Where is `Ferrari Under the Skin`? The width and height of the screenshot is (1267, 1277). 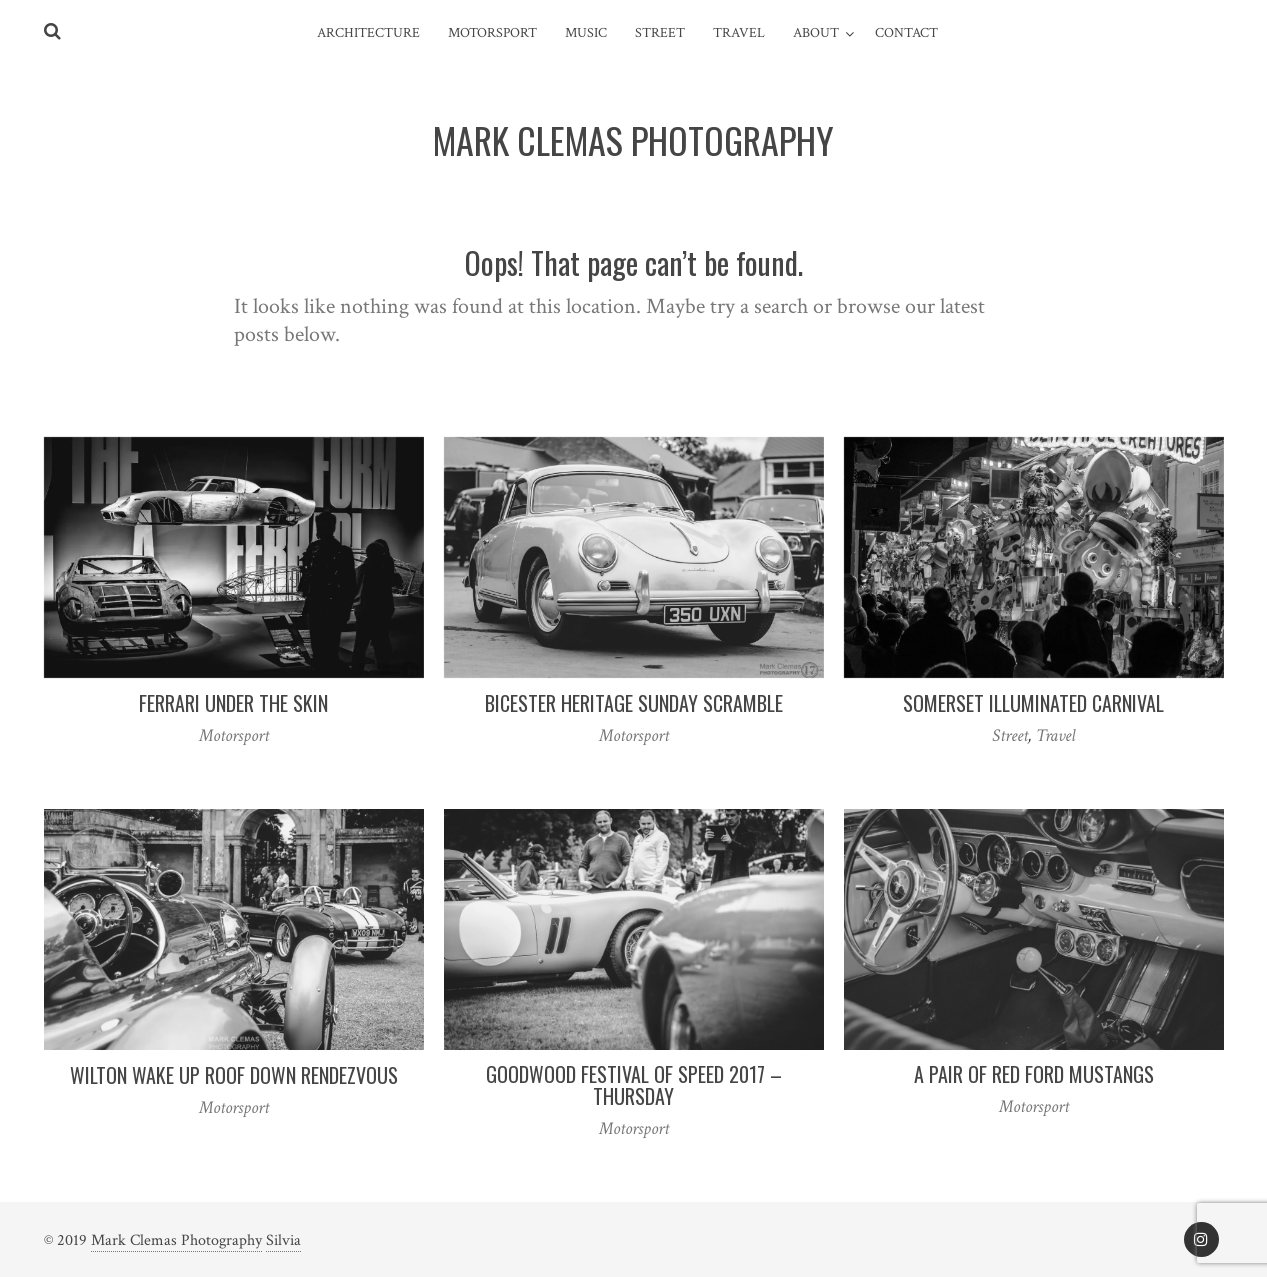
Ferrari Under the Skin is located at coordinates (233, 703).